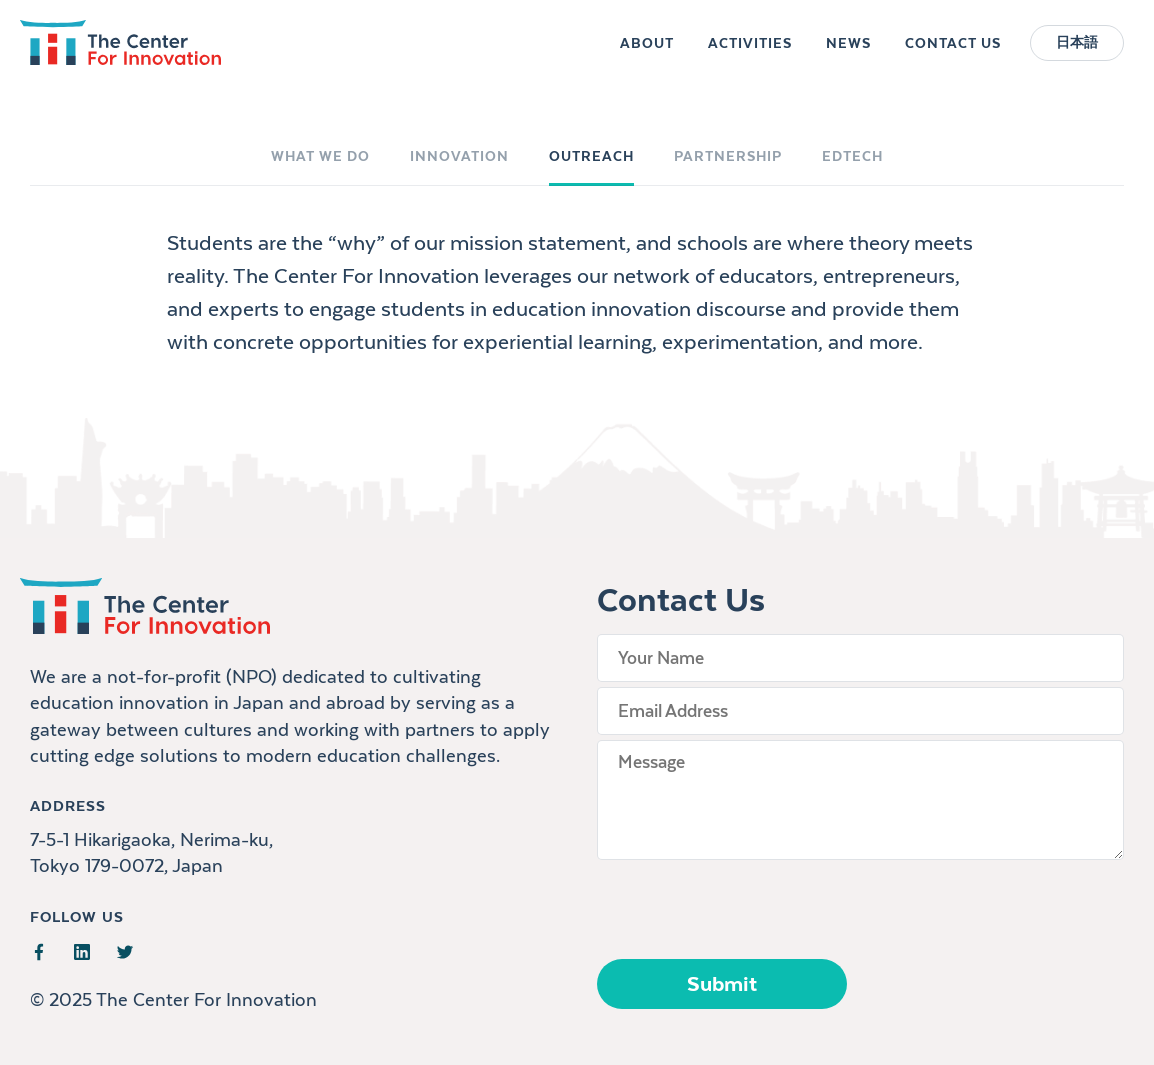  I want to click on Contact Us, so click(953, 52).